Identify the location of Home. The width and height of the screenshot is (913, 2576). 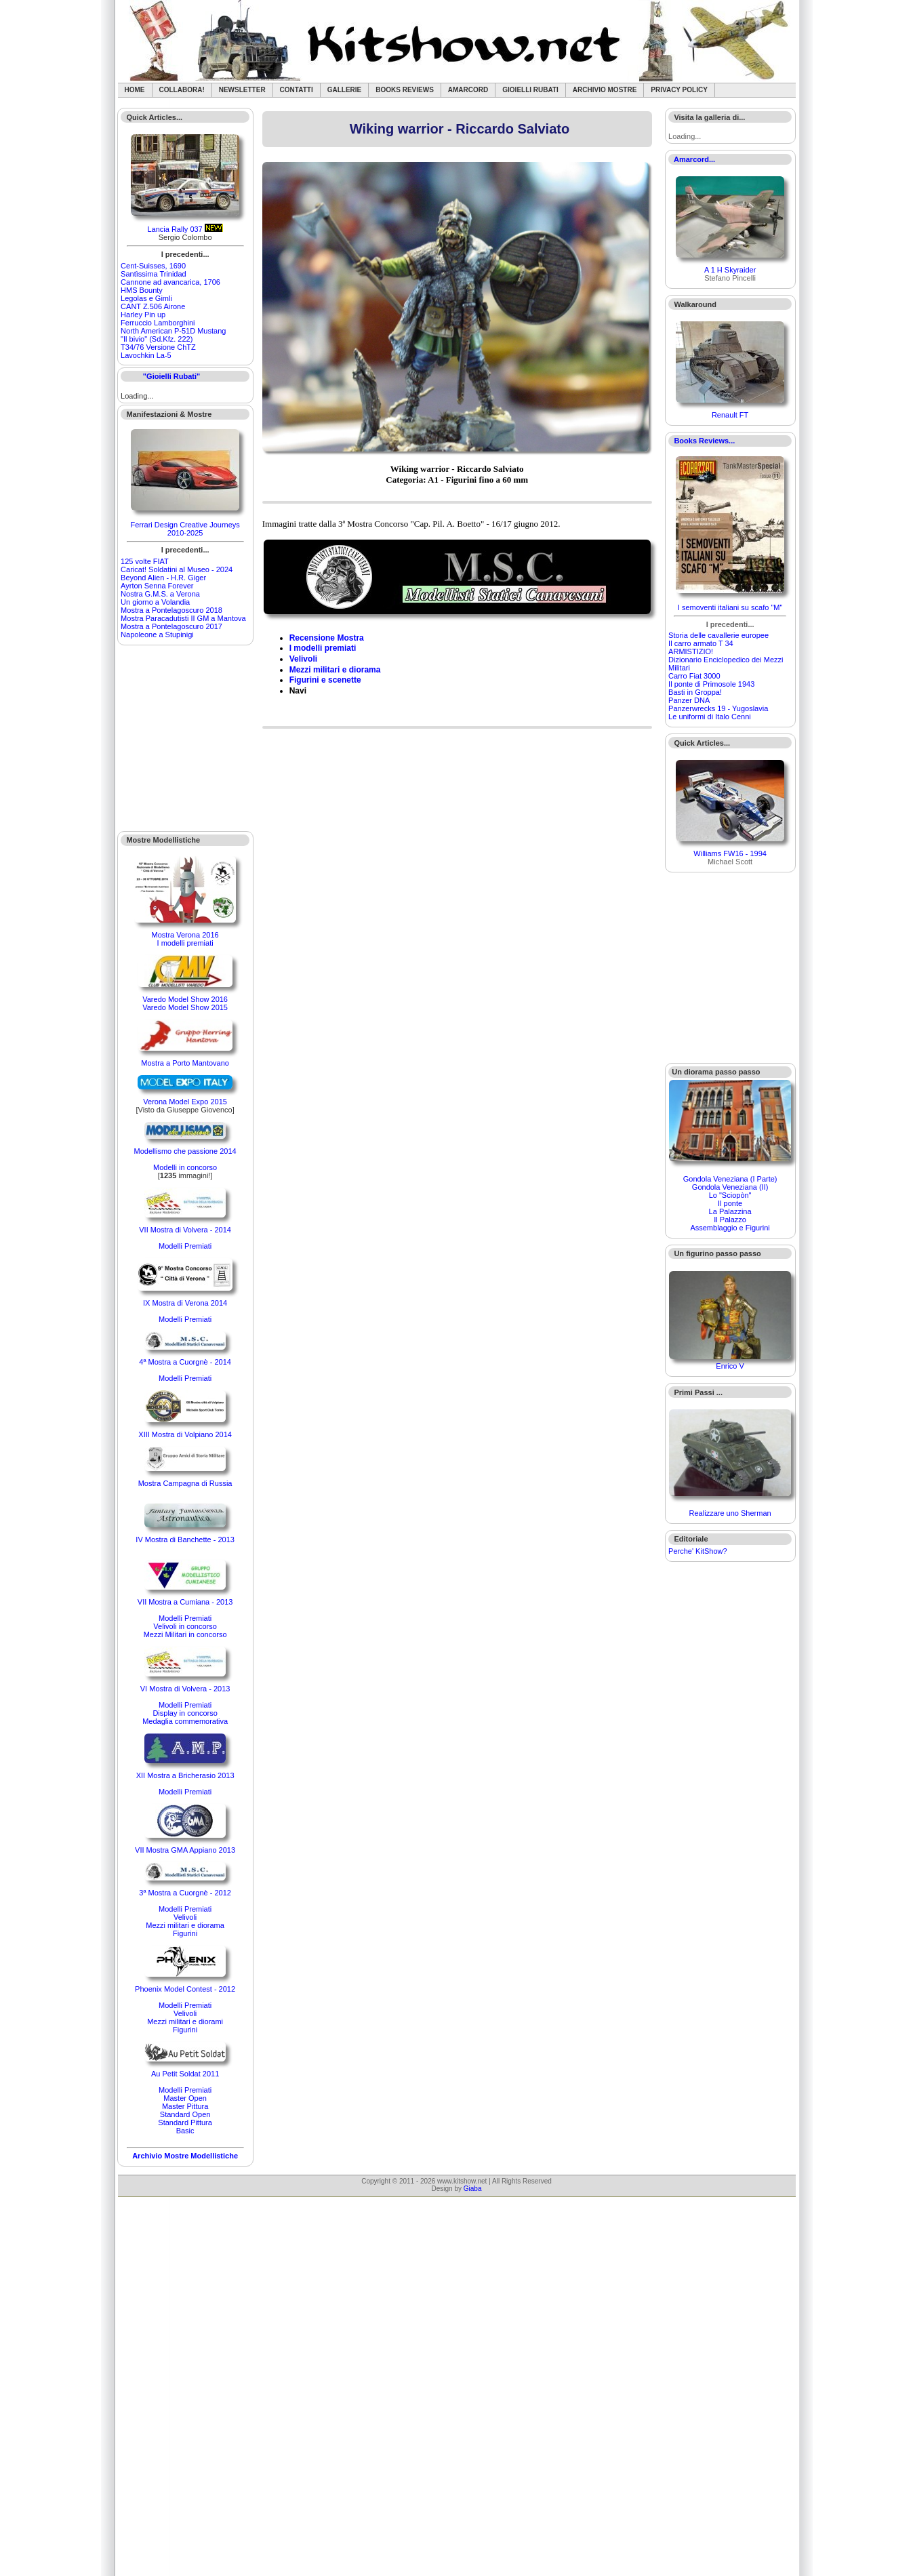
(135, 90).